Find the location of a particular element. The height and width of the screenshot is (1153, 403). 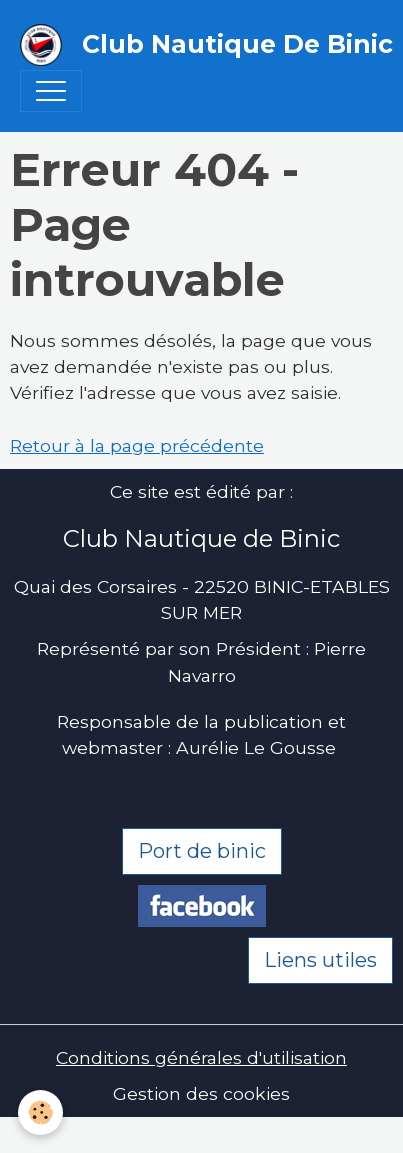

Port de binic is located at coordinates (202, 851).